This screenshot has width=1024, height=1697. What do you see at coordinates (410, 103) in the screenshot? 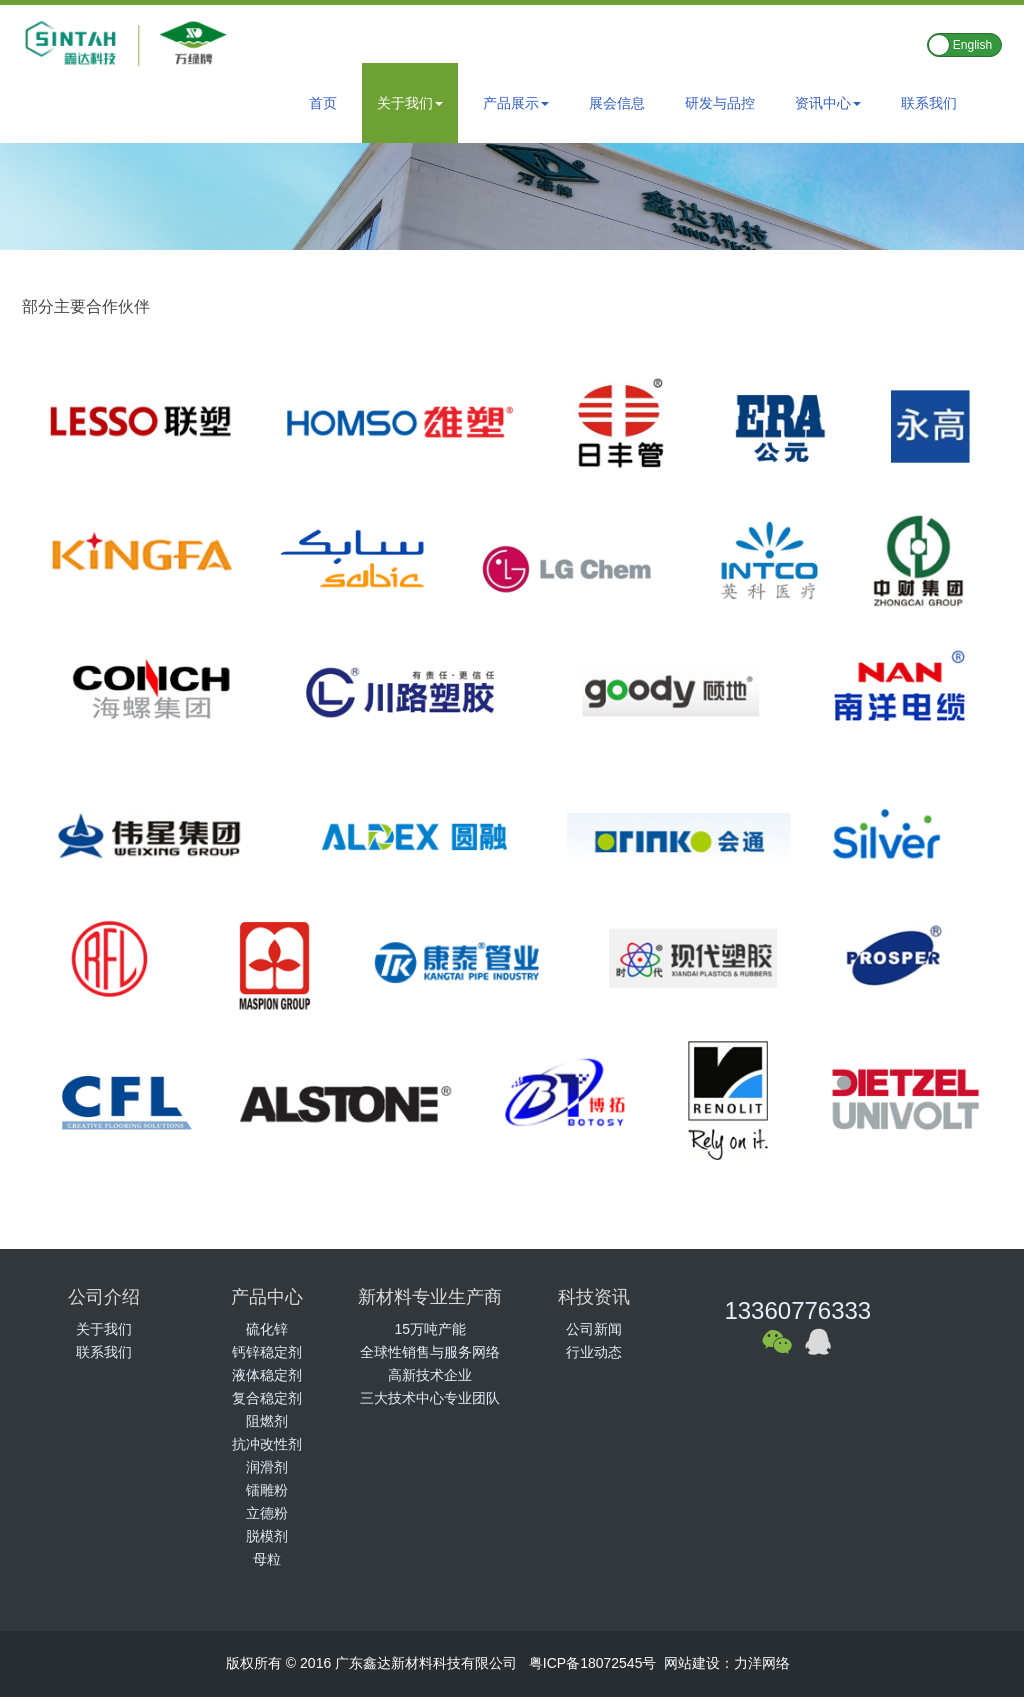
I see `关于我们` at bounding box center [410, 103].